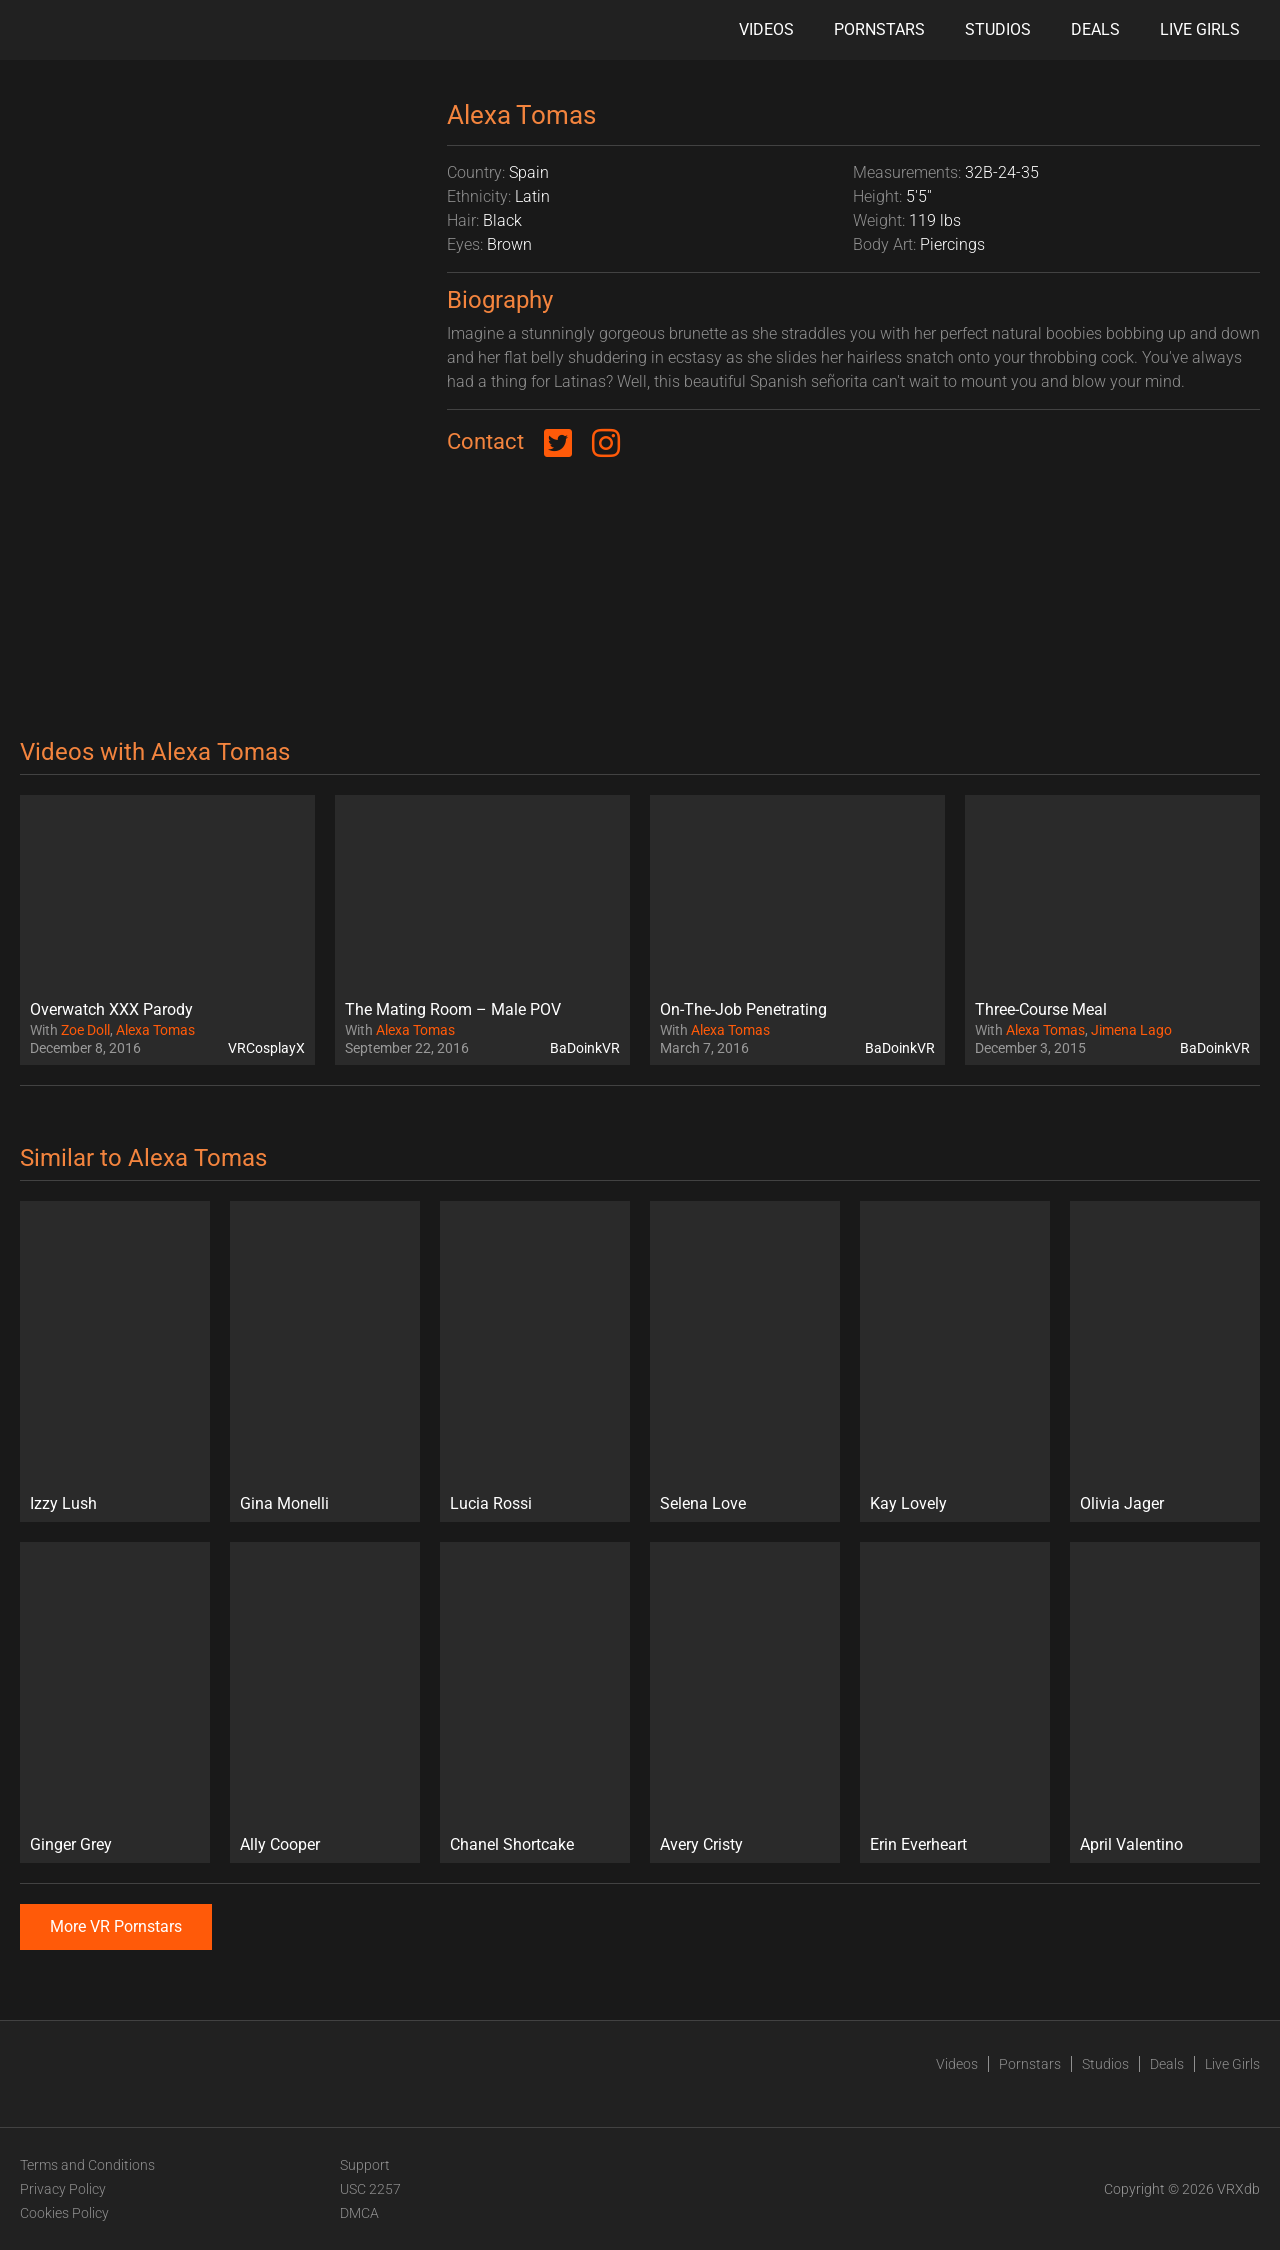  I want to click on Pornstars, so click(879, 29).